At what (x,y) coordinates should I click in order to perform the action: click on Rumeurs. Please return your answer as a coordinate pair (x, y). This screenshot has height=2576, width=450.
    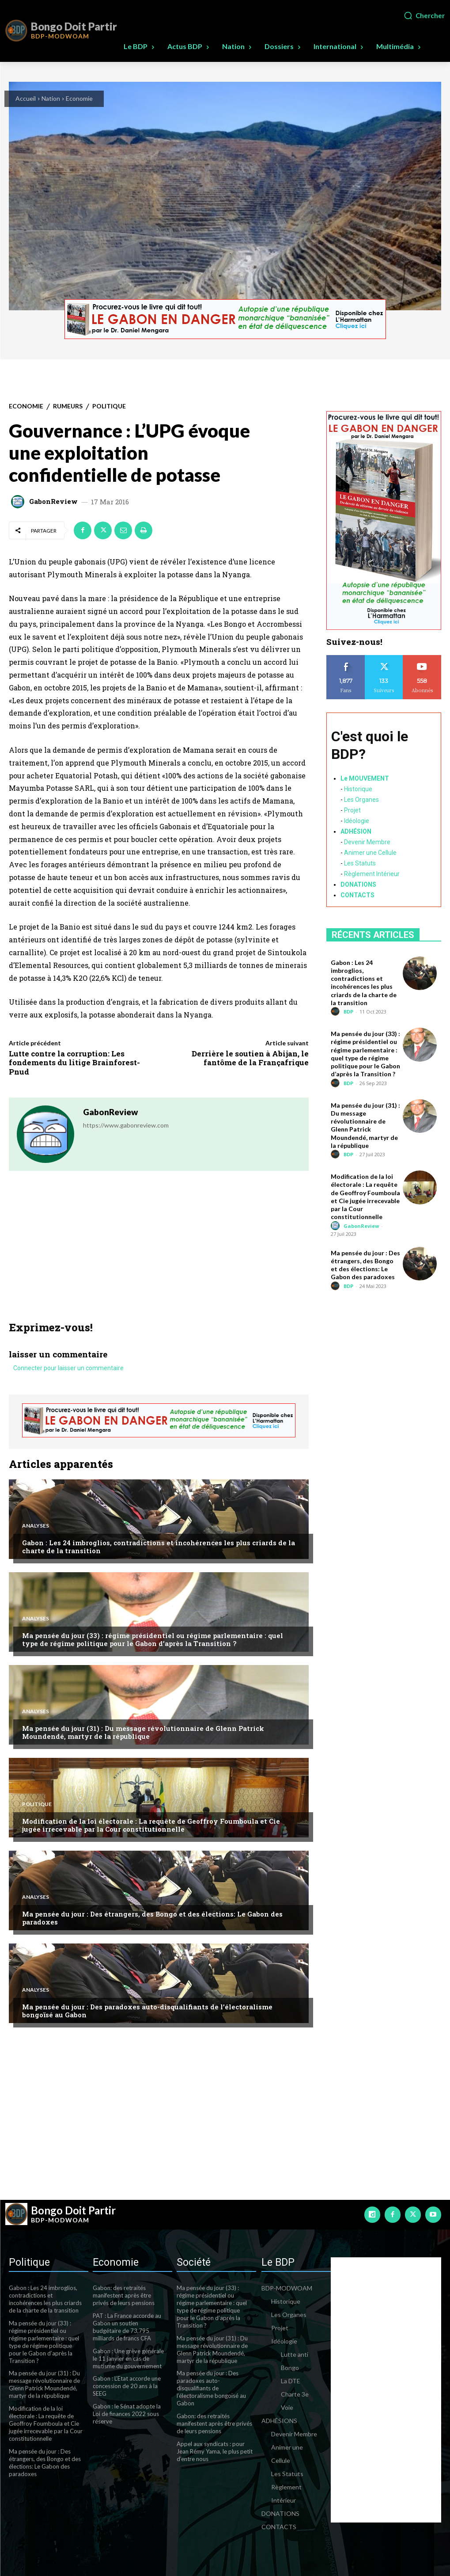
    Looking at the image, I should click on (68, 406).